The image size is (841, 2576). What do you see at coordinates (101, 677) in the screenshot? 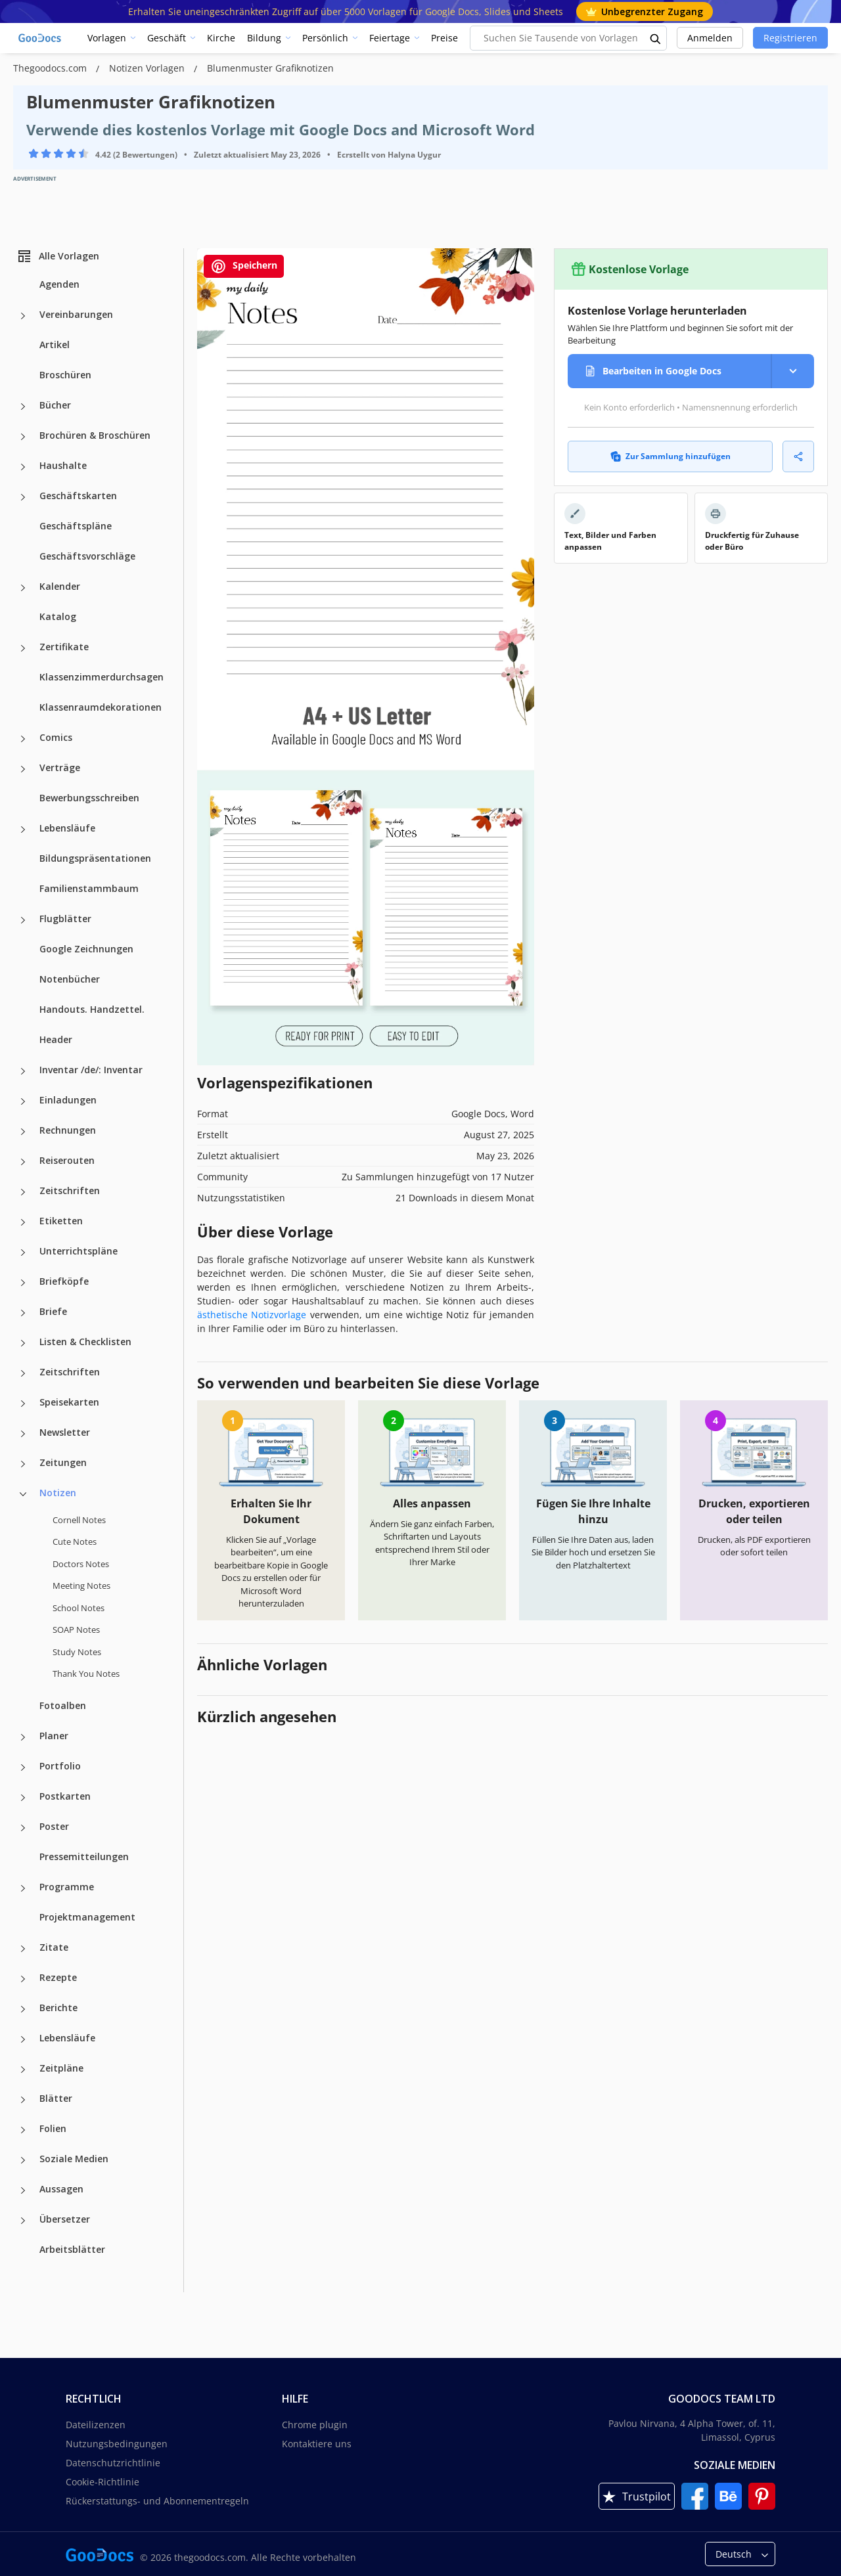
I see `Klassenzimmerdurchsagen` at bounding box center [101, 677].